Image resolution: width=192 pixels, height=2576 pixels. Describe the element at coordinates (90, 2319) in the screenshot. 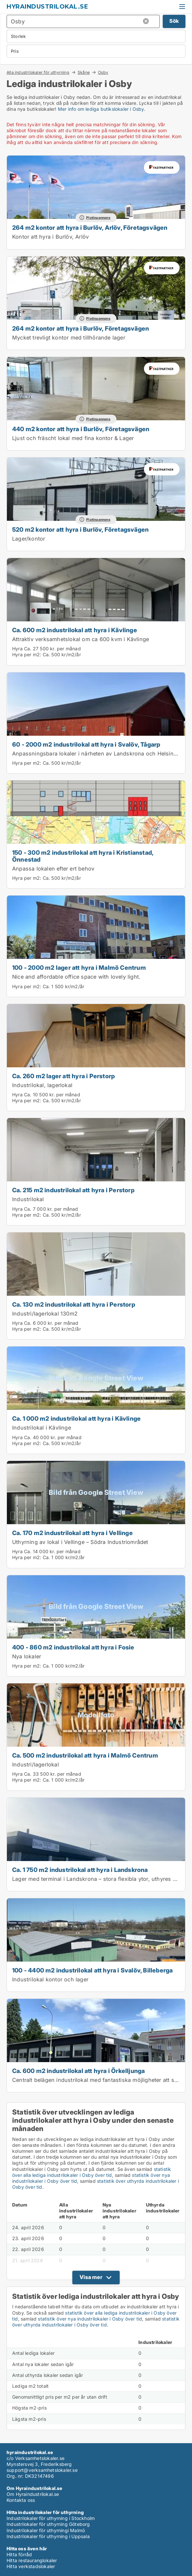

I see `statistik över nya industrilokaler i Osby över tid` at that location.